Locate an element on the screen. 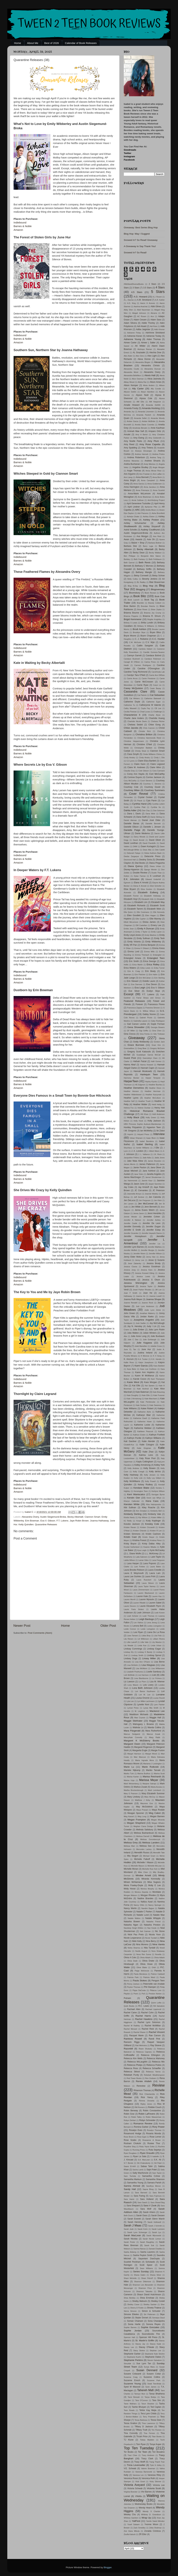 The width and height of the screenshot is (178, 2576). E.K. Johnston is located at coordinates (131, 879).